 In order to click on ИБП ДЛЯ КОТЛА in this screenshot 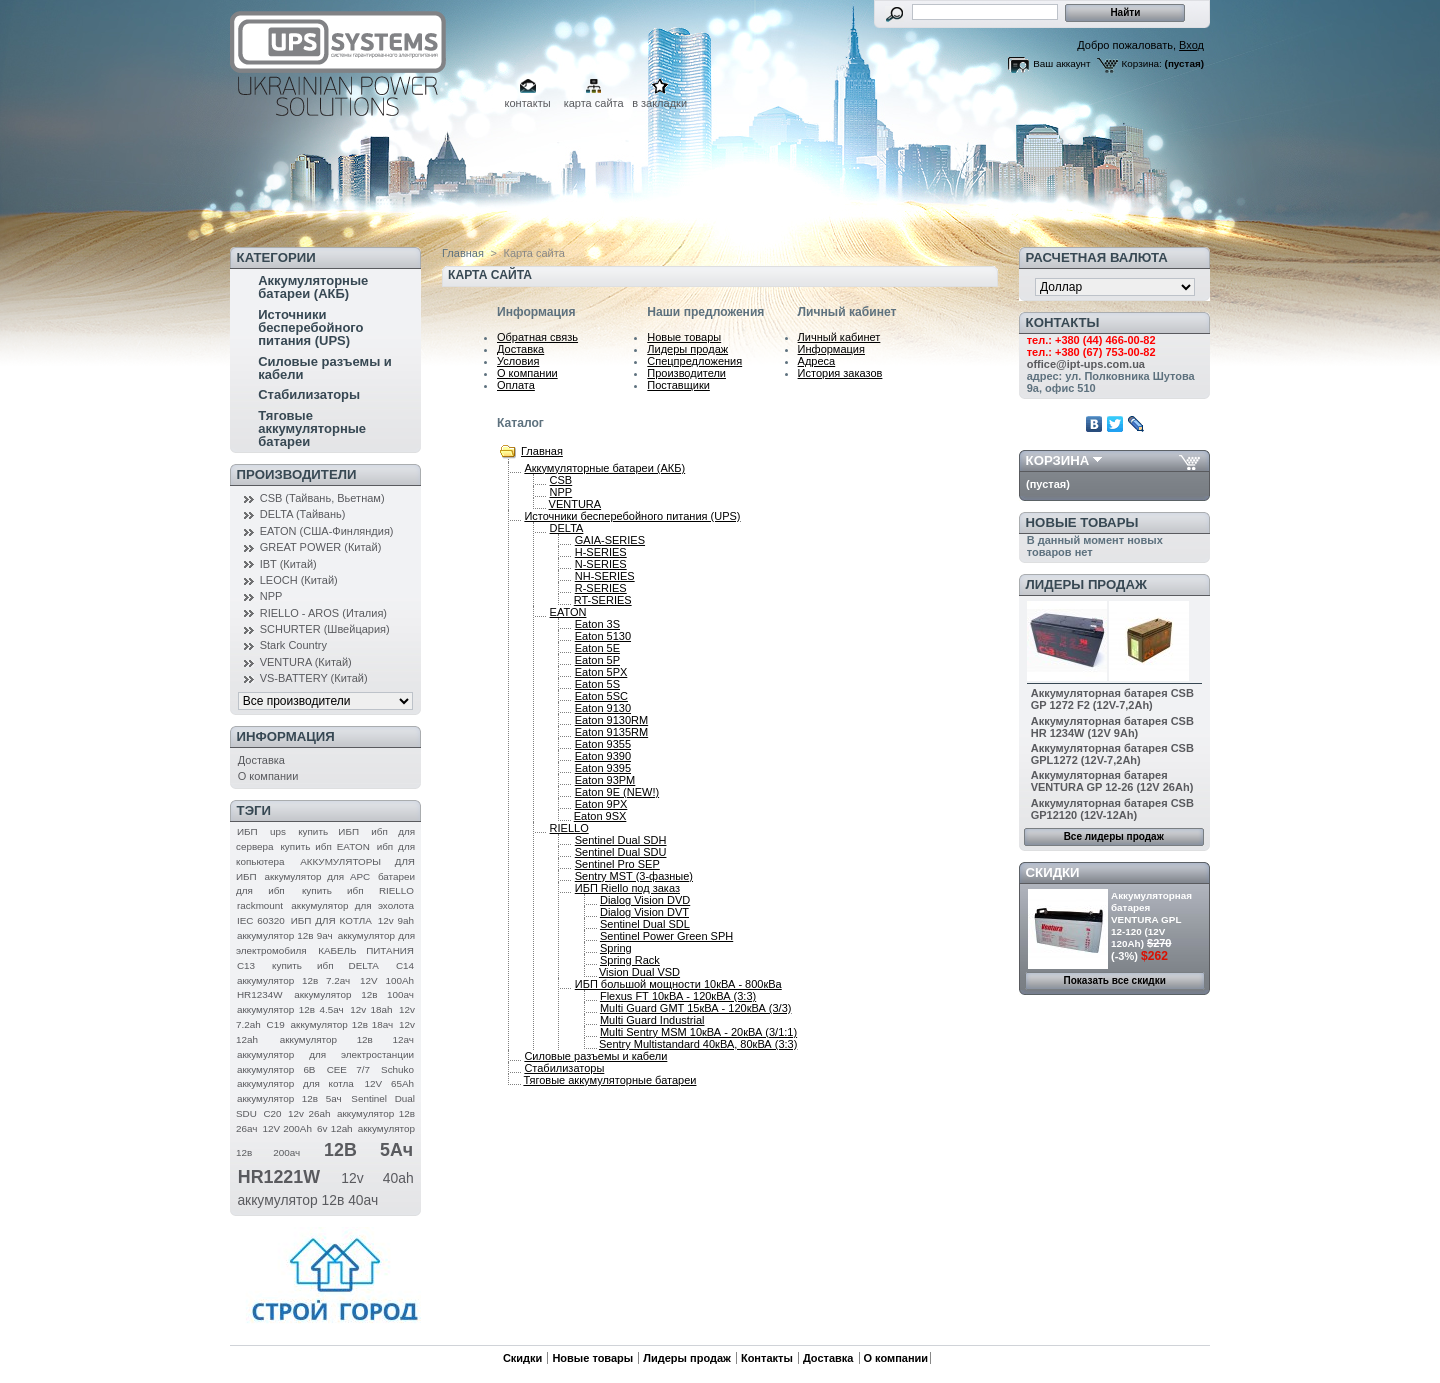, I will do `click(331, 920)`.